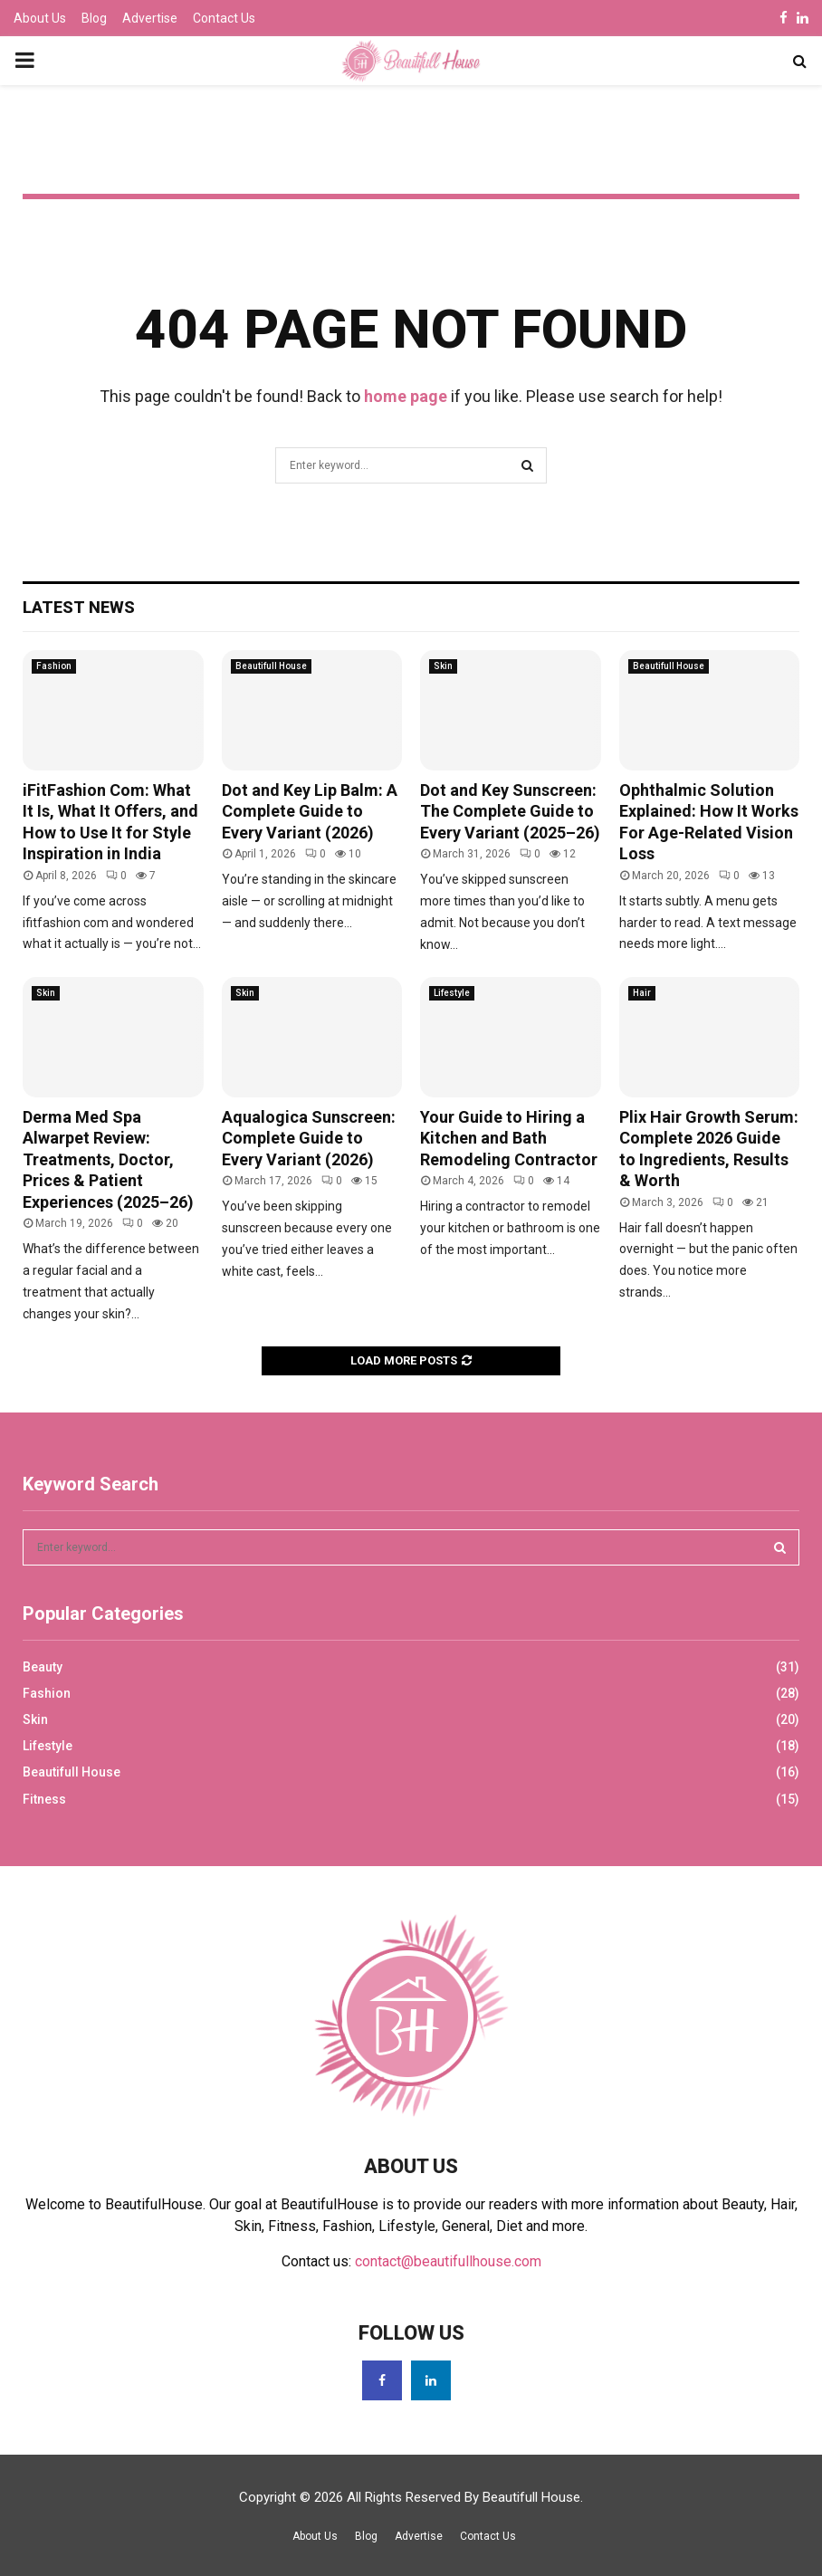 The width and height of the screenshot is (822, 2576). What do you see at coordinates (94, 18) in the screenshot?
I see `Blog` at bounding box center [94, 18].